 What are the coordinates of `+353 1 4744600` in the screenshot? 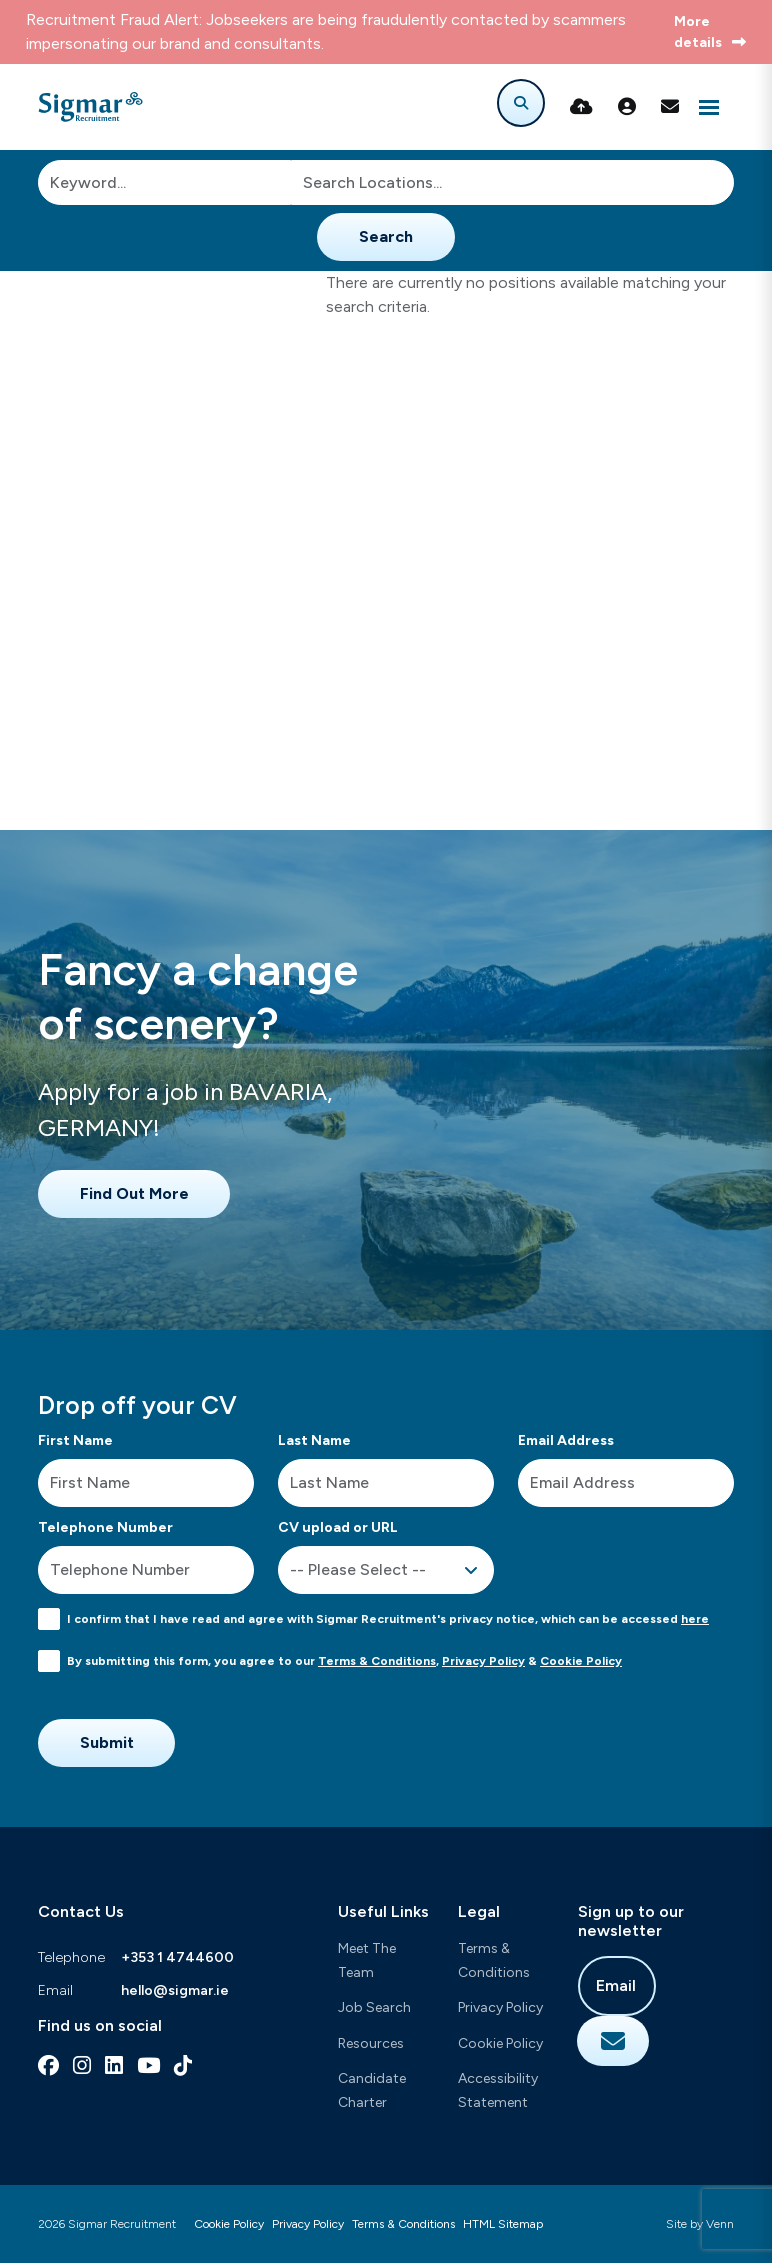 It's located at (177, 1957).